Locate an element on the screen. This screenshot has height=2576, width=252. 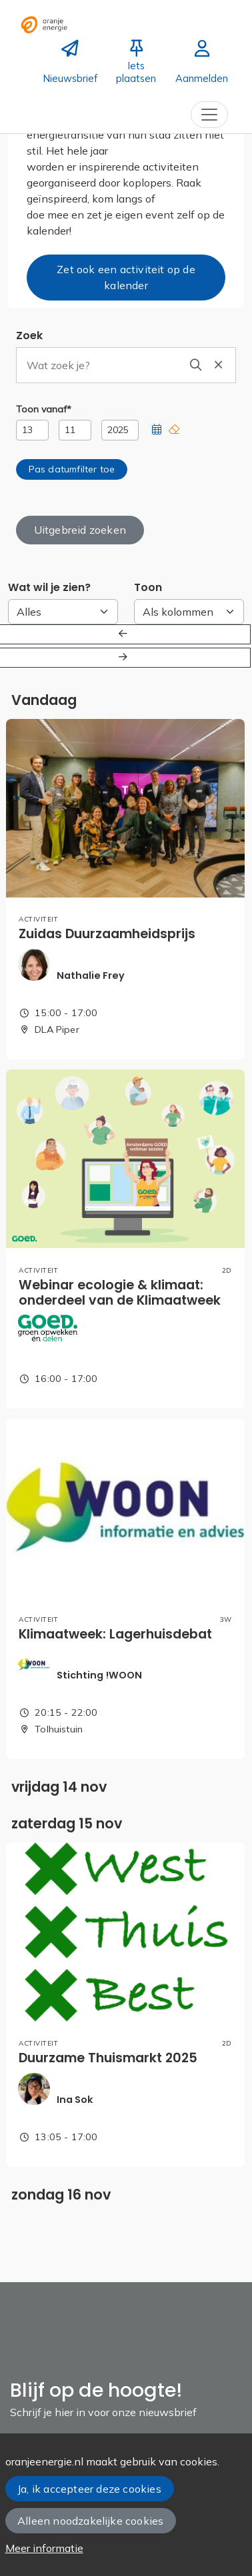
Alleen noodzakelijke cookies is located at coordinates (90, 2520).